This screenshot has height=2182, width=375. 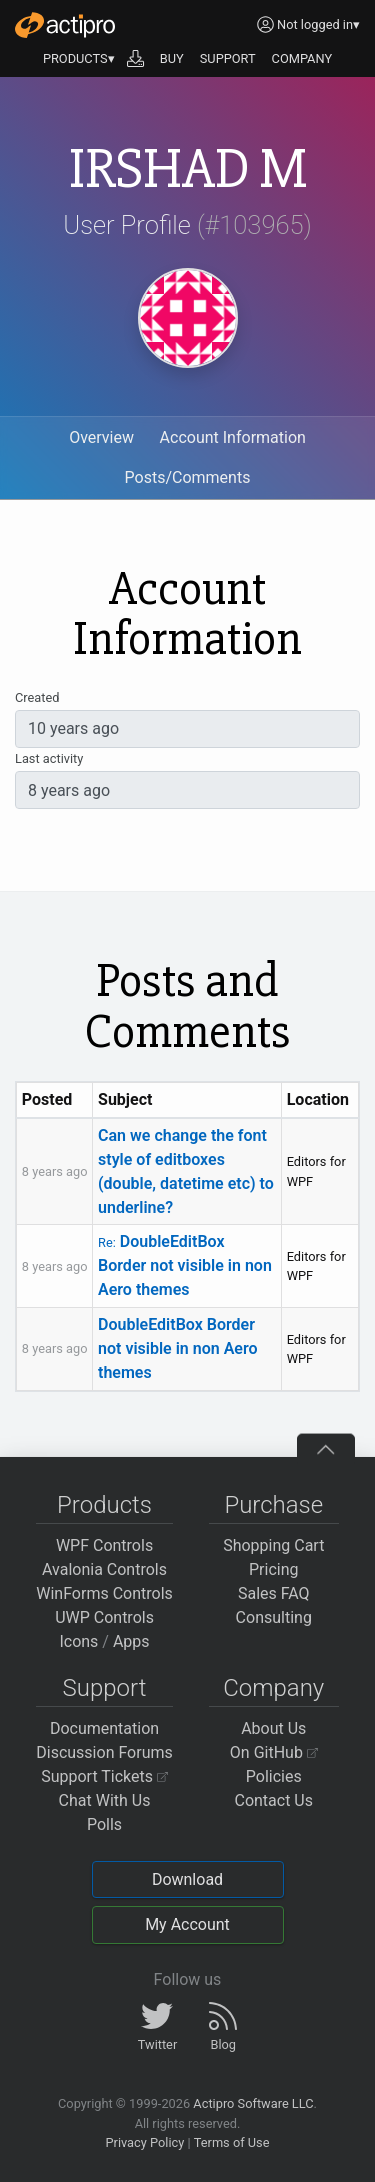 What do you see at coordinates (273, 1688) in the screenshot?
I see `Company` at bounding box center [273, 1688].